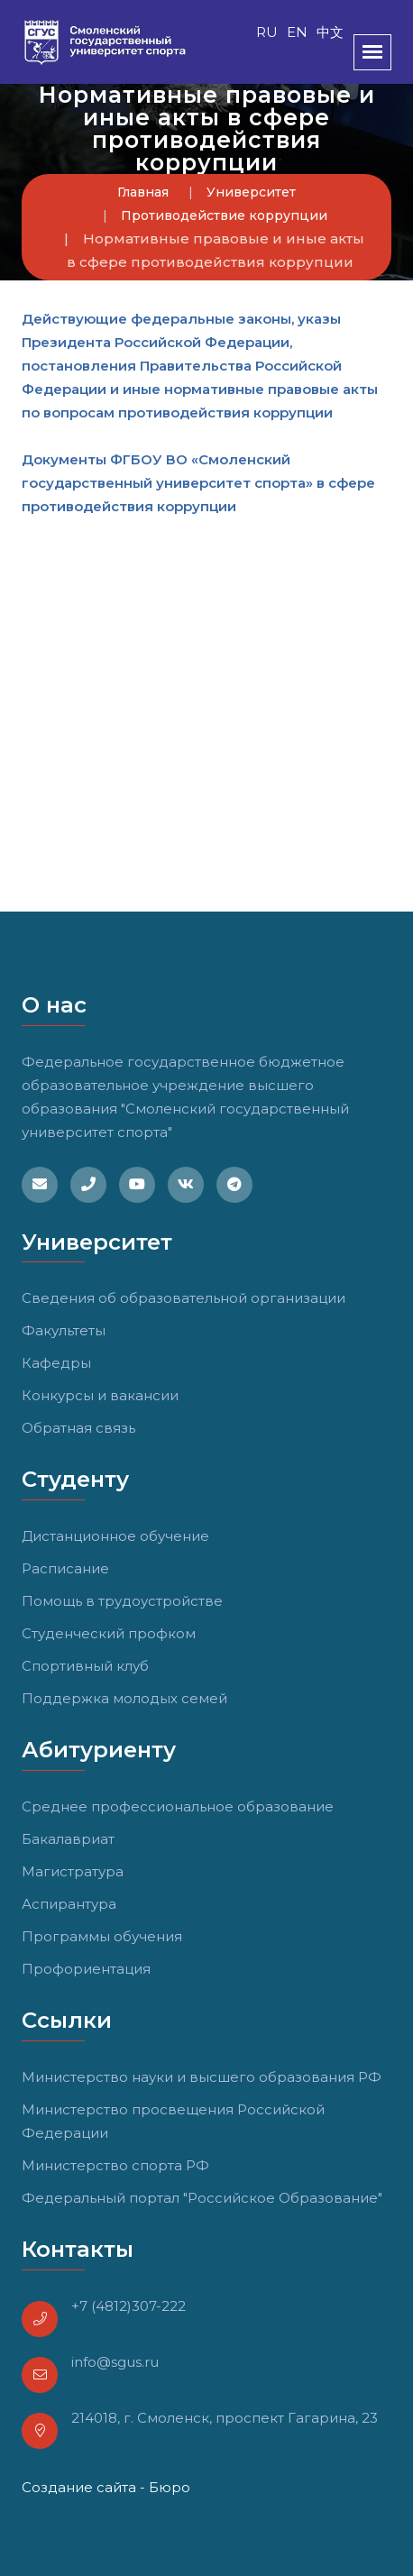 This screenshot has height=2576, width=413. Describe the element at coordinates (65, 1568) in the screenshot. I see `Расписание` at that location.